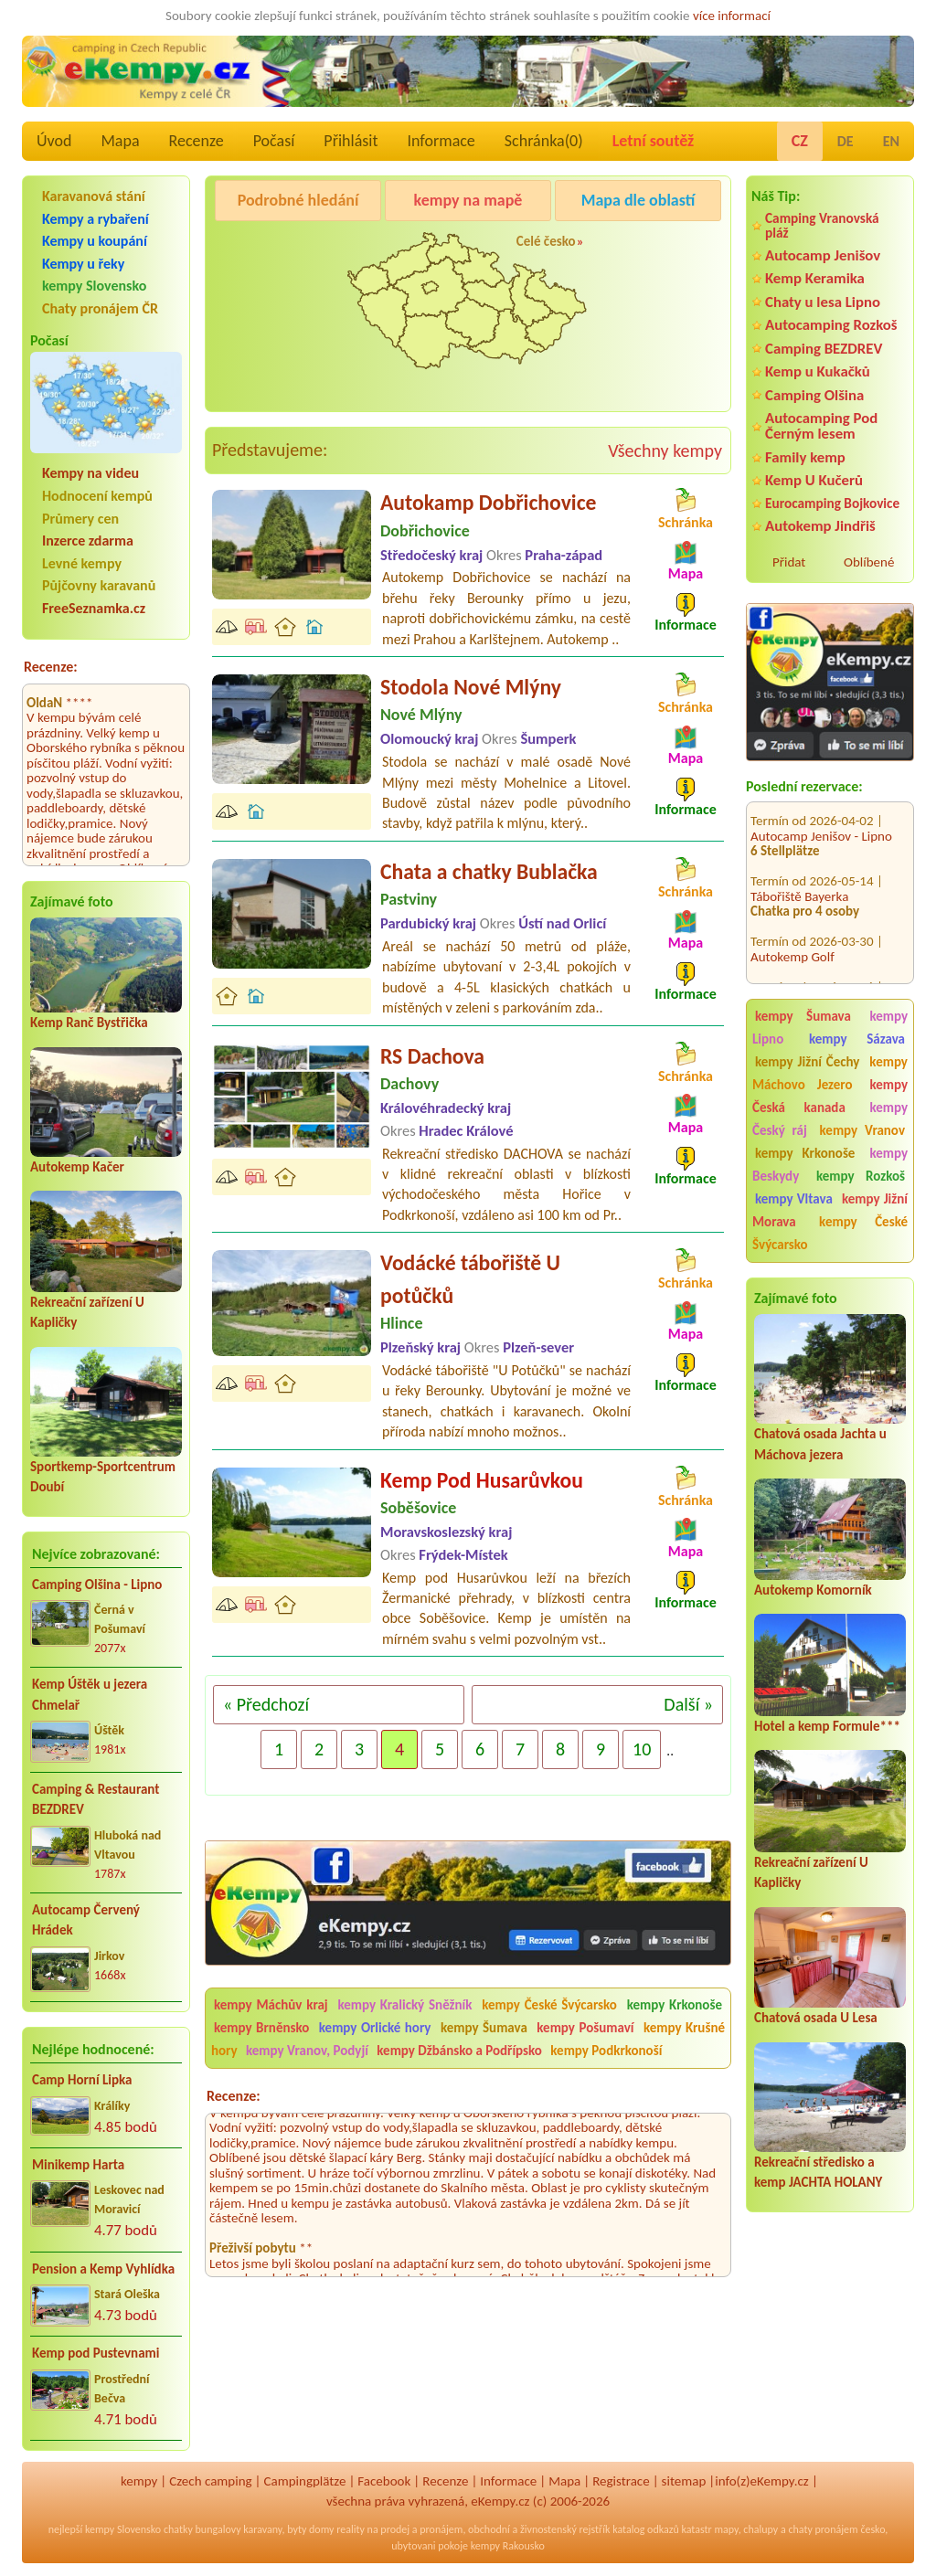 The height and width of the screenshot is (2576, 936). Describe the element at coordinates (795, 978) in the screenshot. I see `Kemp DACHOVA` at that location.